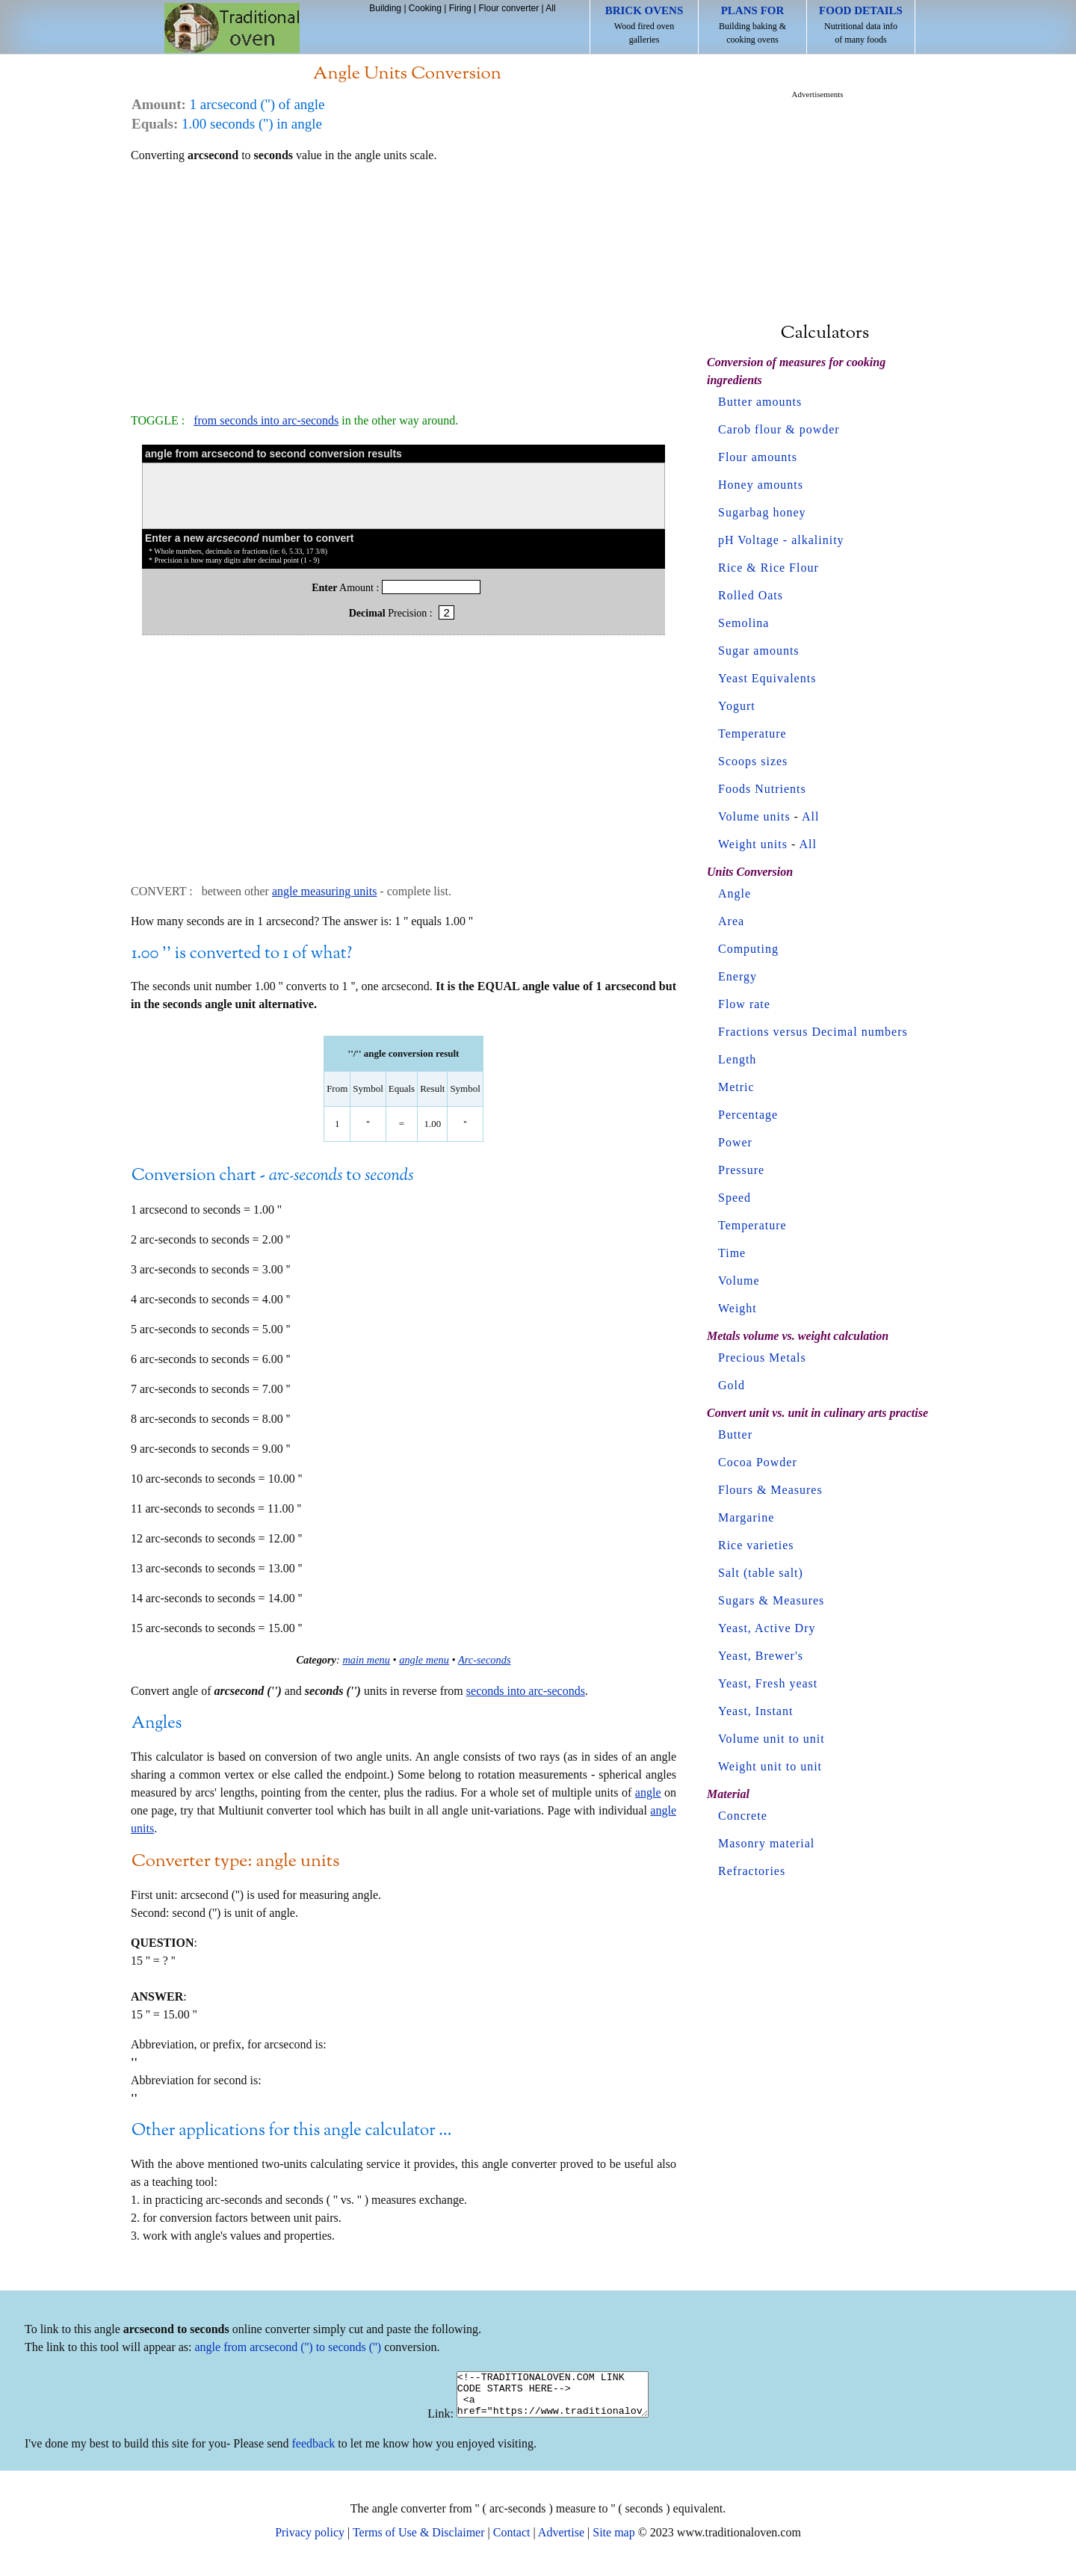 The width and height of the screenshot is (1076, 2576). What do you see at coordinates (731, 1385) in the screenshot?
I see `Gold` at bounding box center [731, 1385].